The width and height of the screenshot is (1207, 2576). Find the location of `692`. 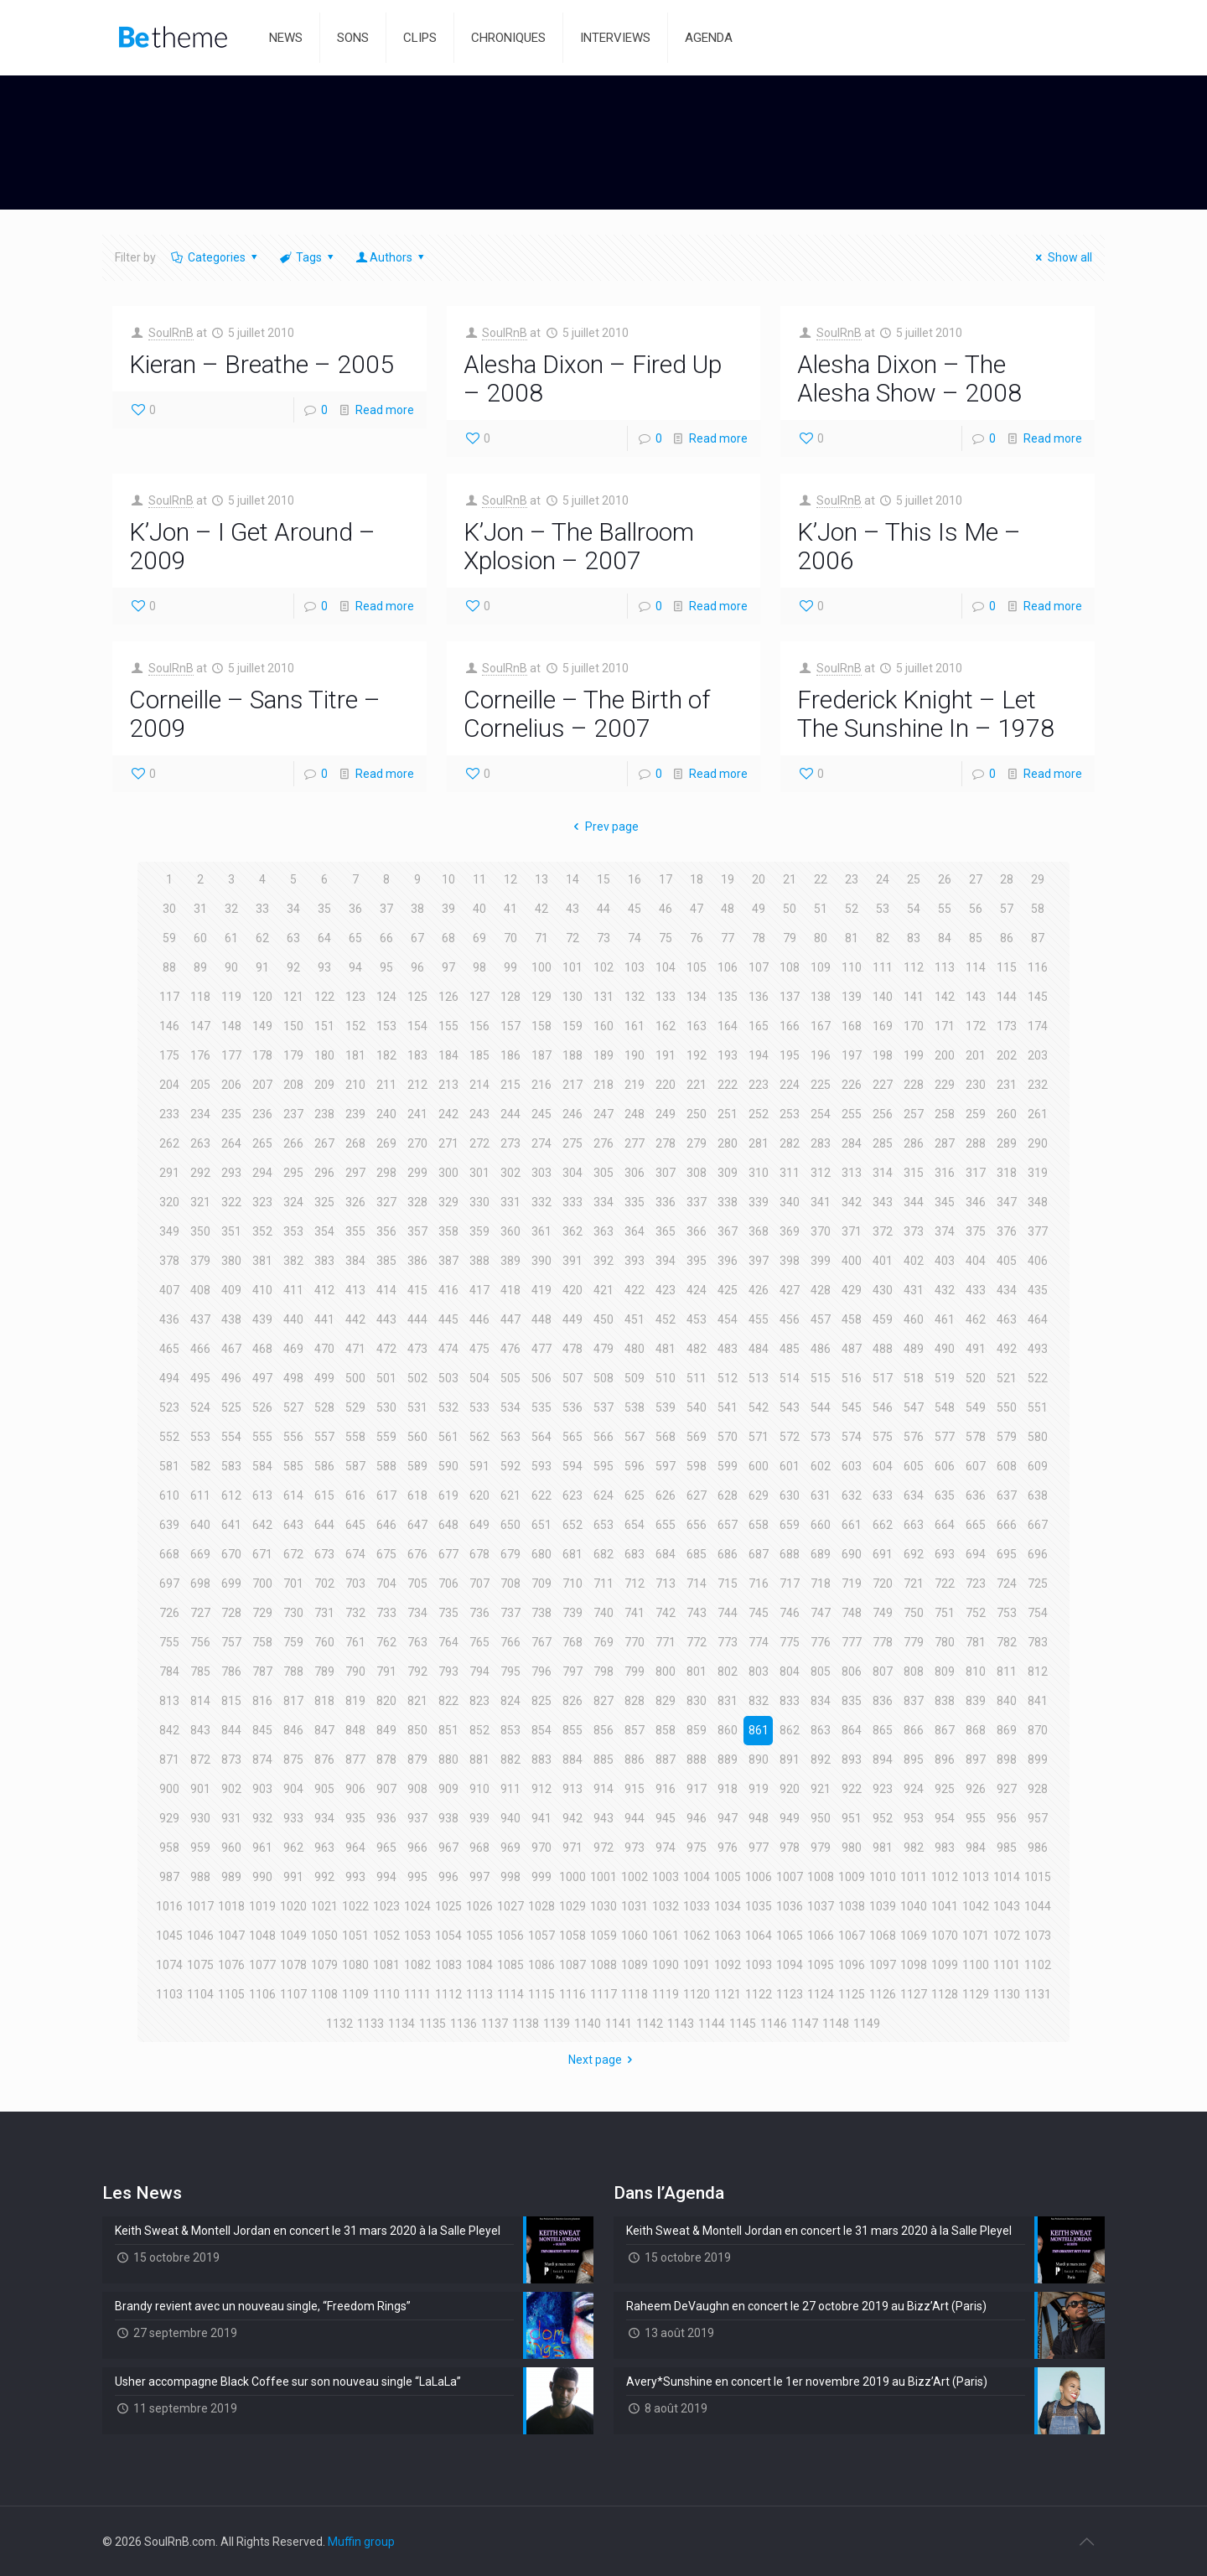

692 is located at coordinates (914, 1554).